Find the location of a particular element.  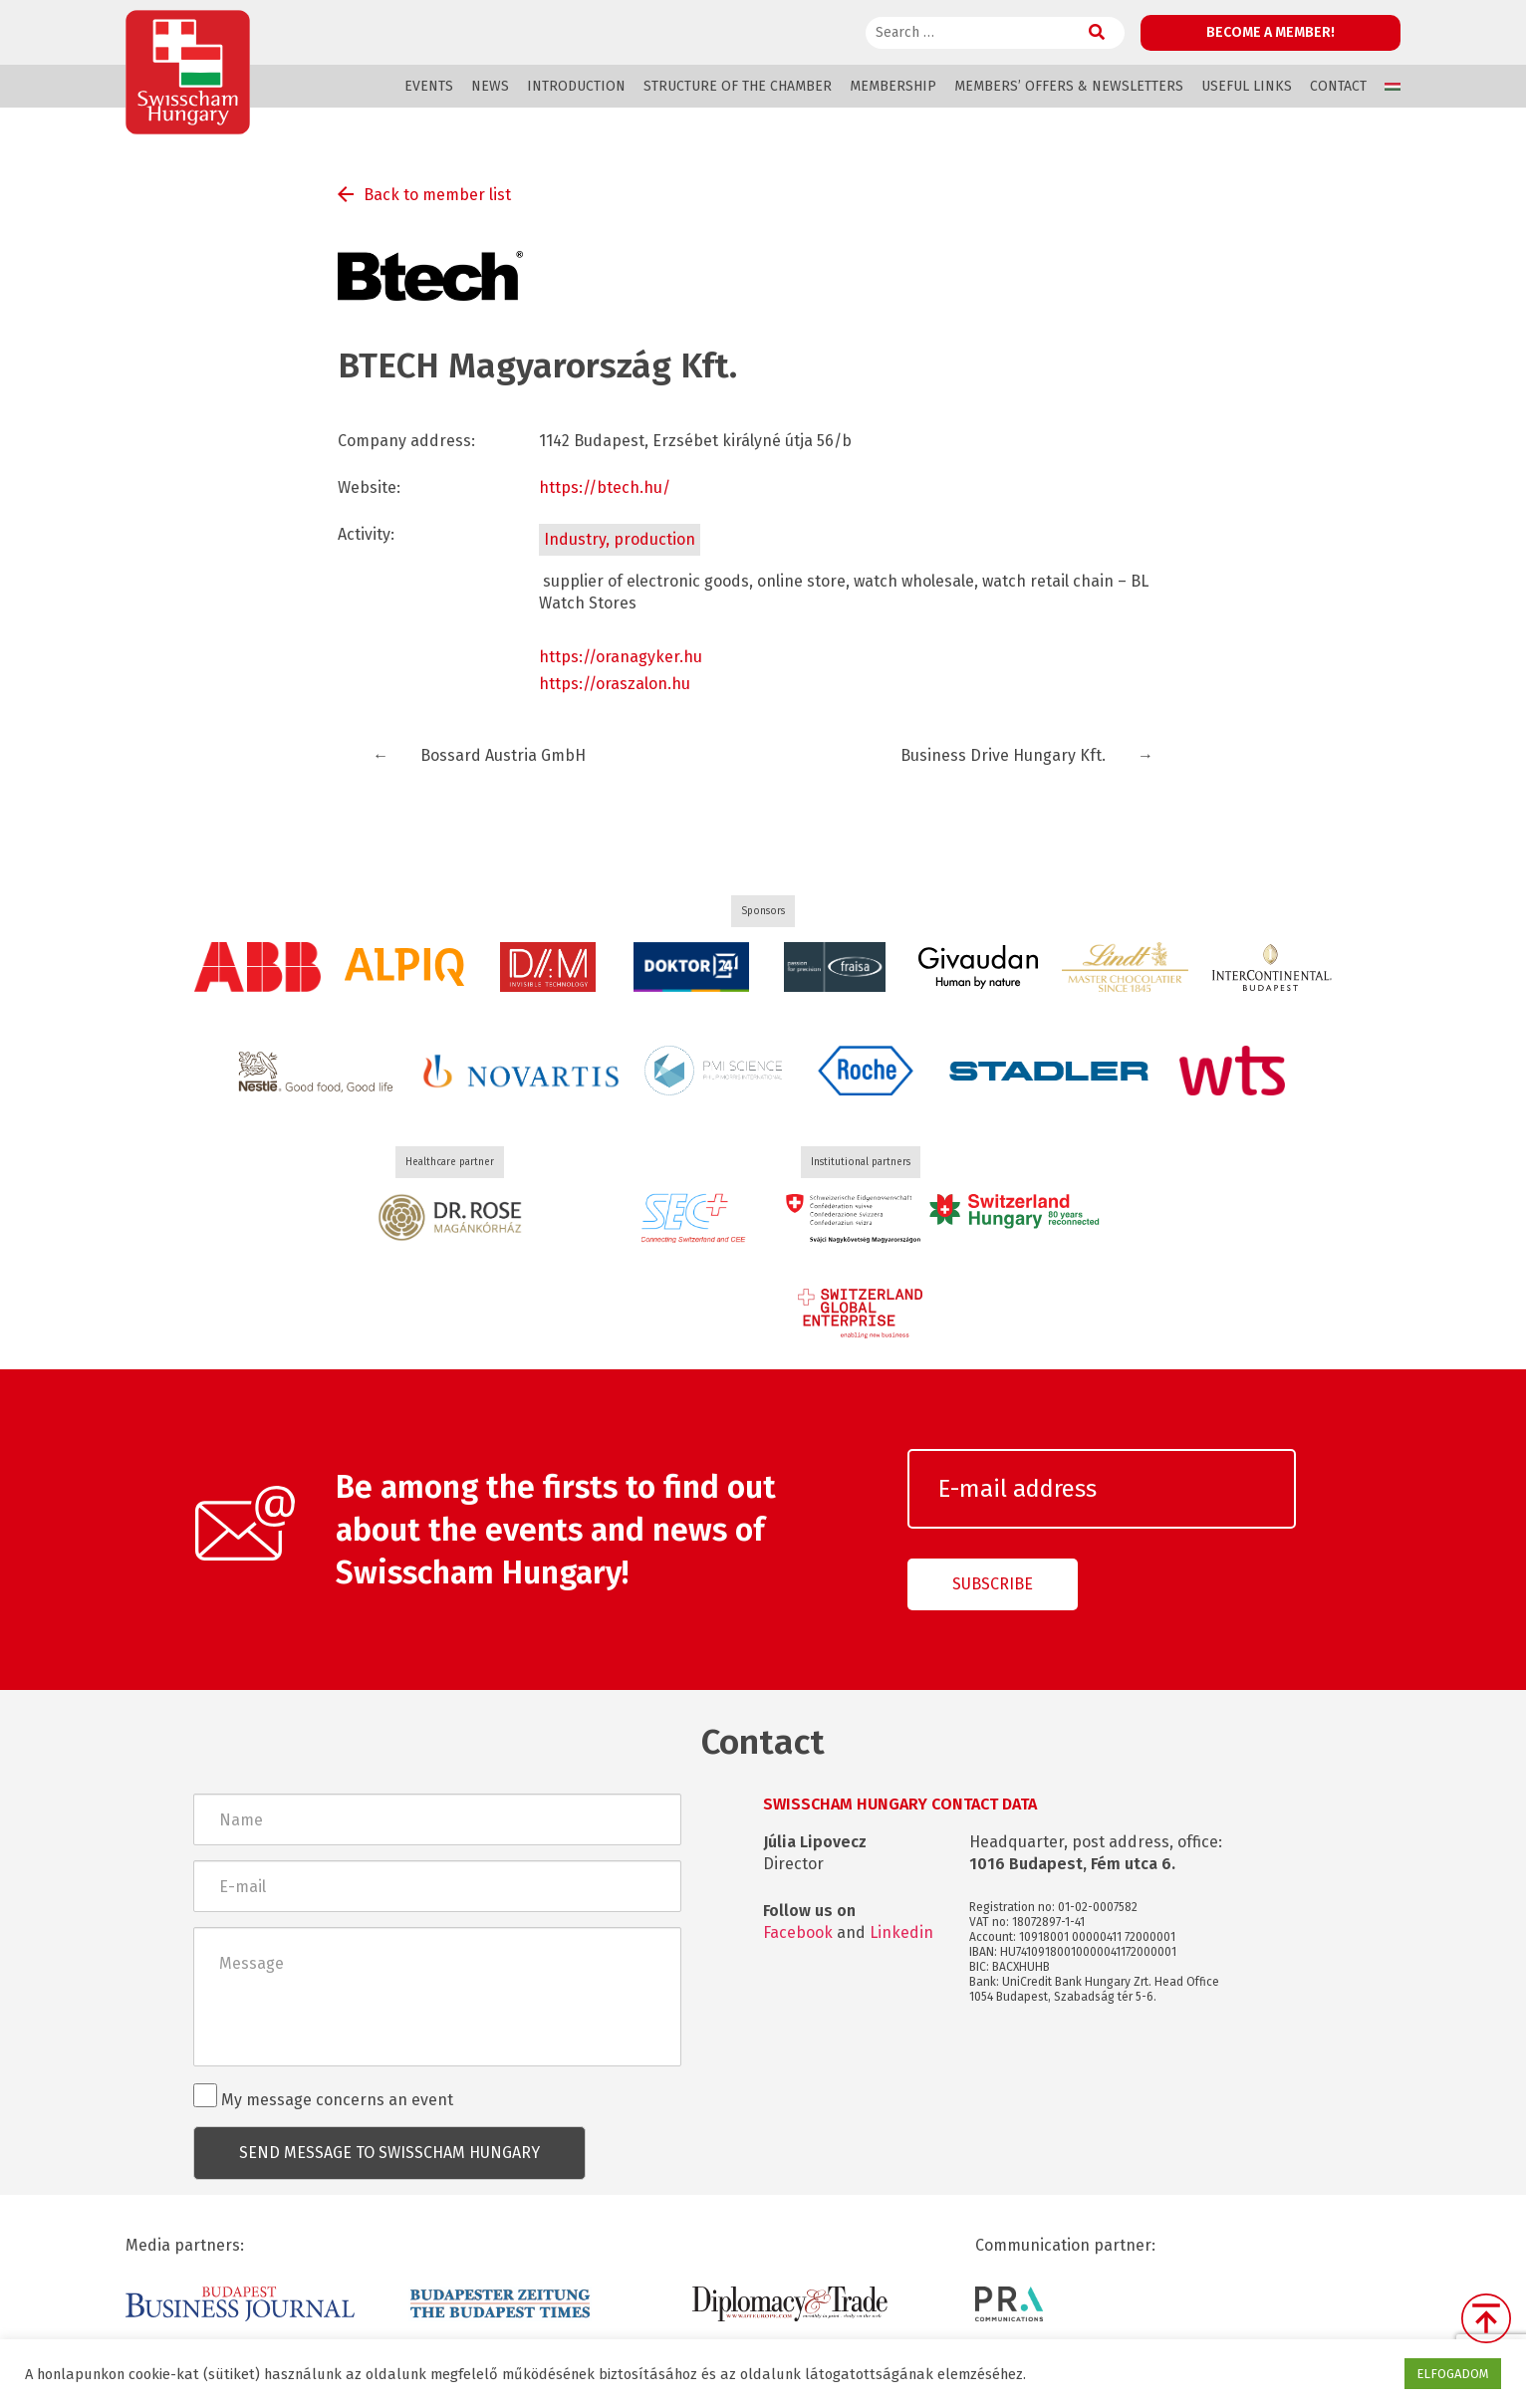

Membership is located at coordinates (893, 86).